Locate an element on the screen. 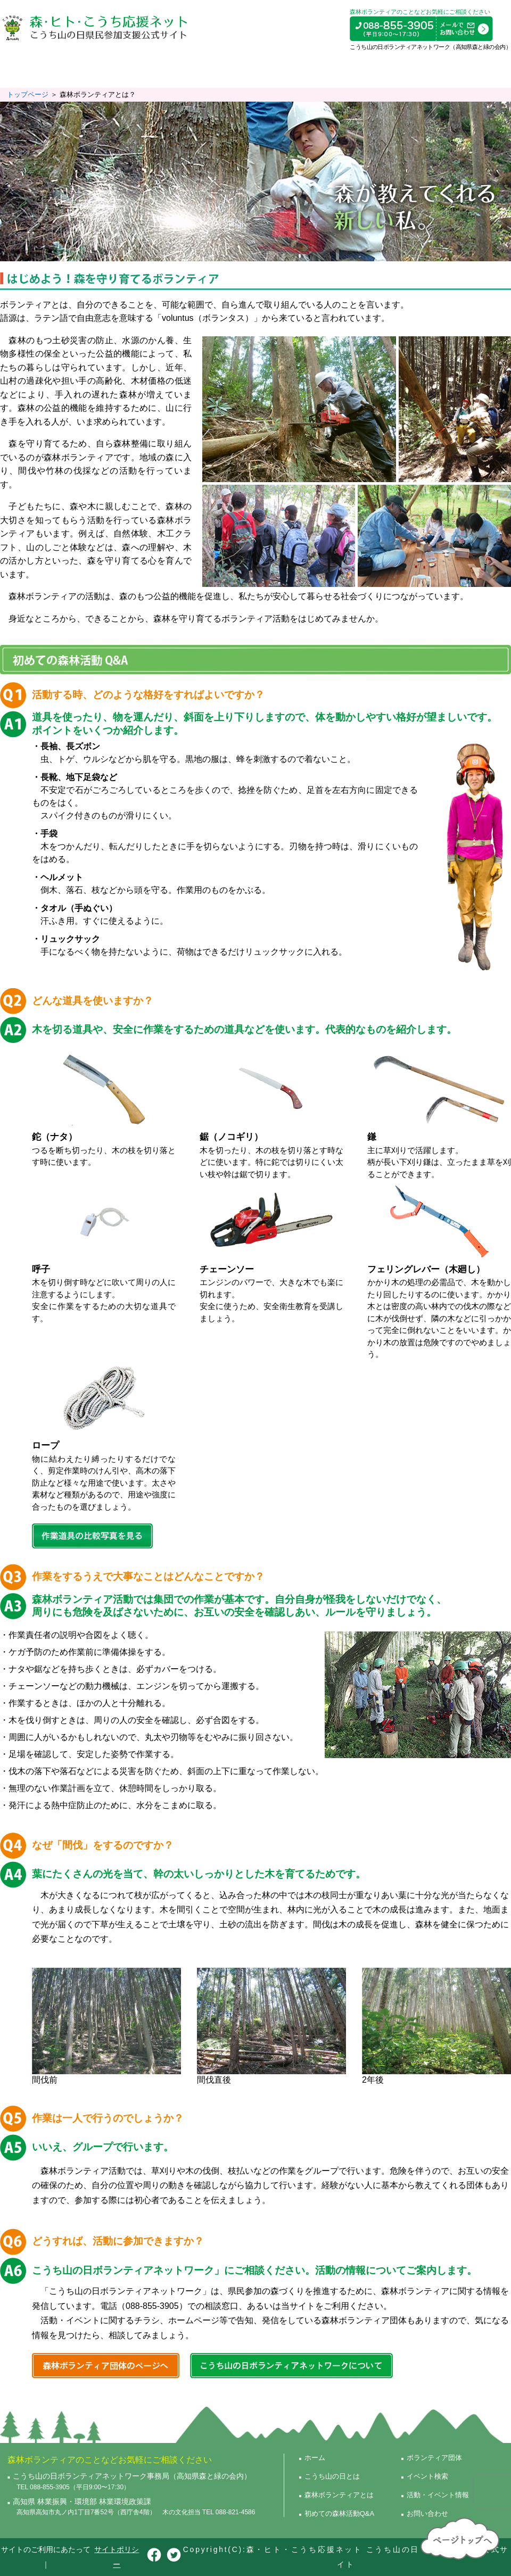 The image size is (511, 2576). イベント検索 is located at coordinates (390, 69).